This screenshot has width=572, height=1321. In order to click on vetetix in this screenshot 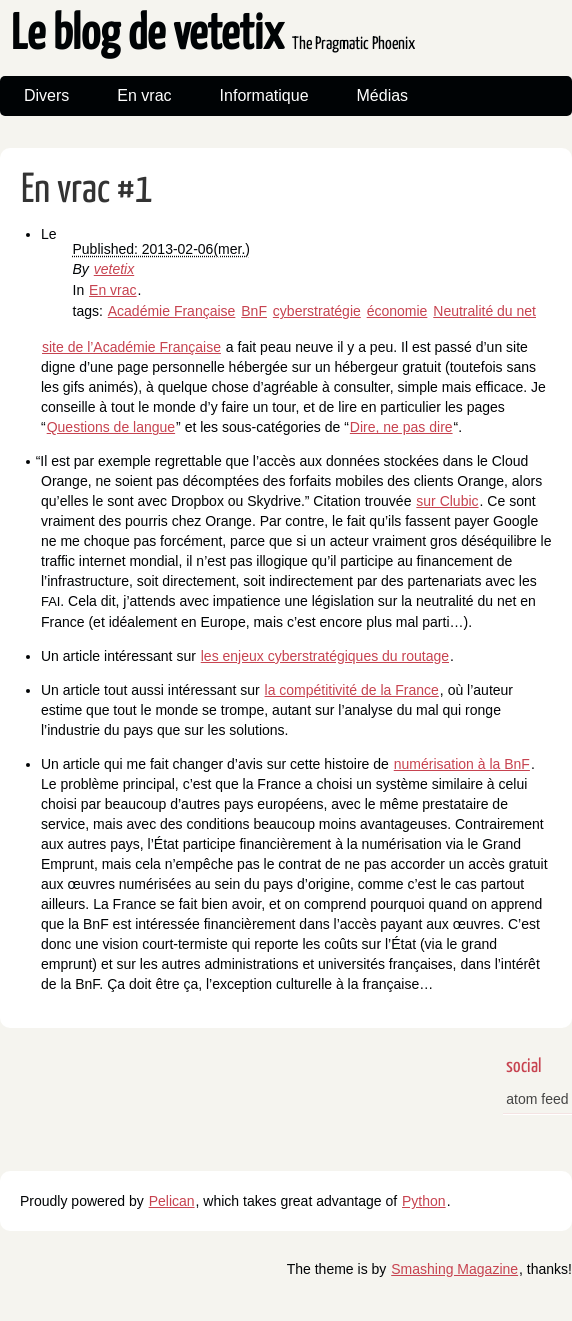, I will do `click(114, 269)`.